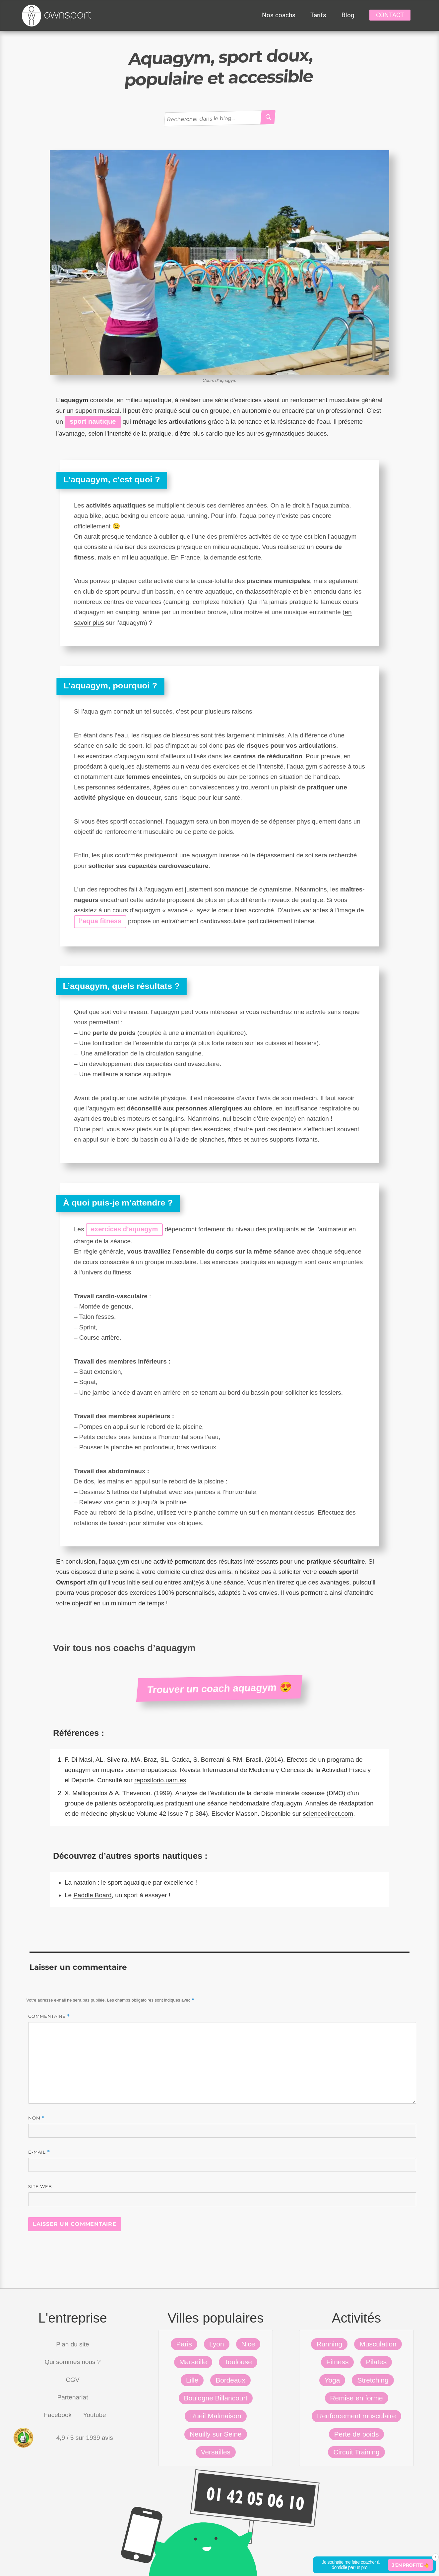 Image resolution: width=439 pixels, height=2576 pixels. What do you see at coordinates (410, 2565) in the screenshot?
I see `J'en profite 👆` at bounding box center [410, 2565].